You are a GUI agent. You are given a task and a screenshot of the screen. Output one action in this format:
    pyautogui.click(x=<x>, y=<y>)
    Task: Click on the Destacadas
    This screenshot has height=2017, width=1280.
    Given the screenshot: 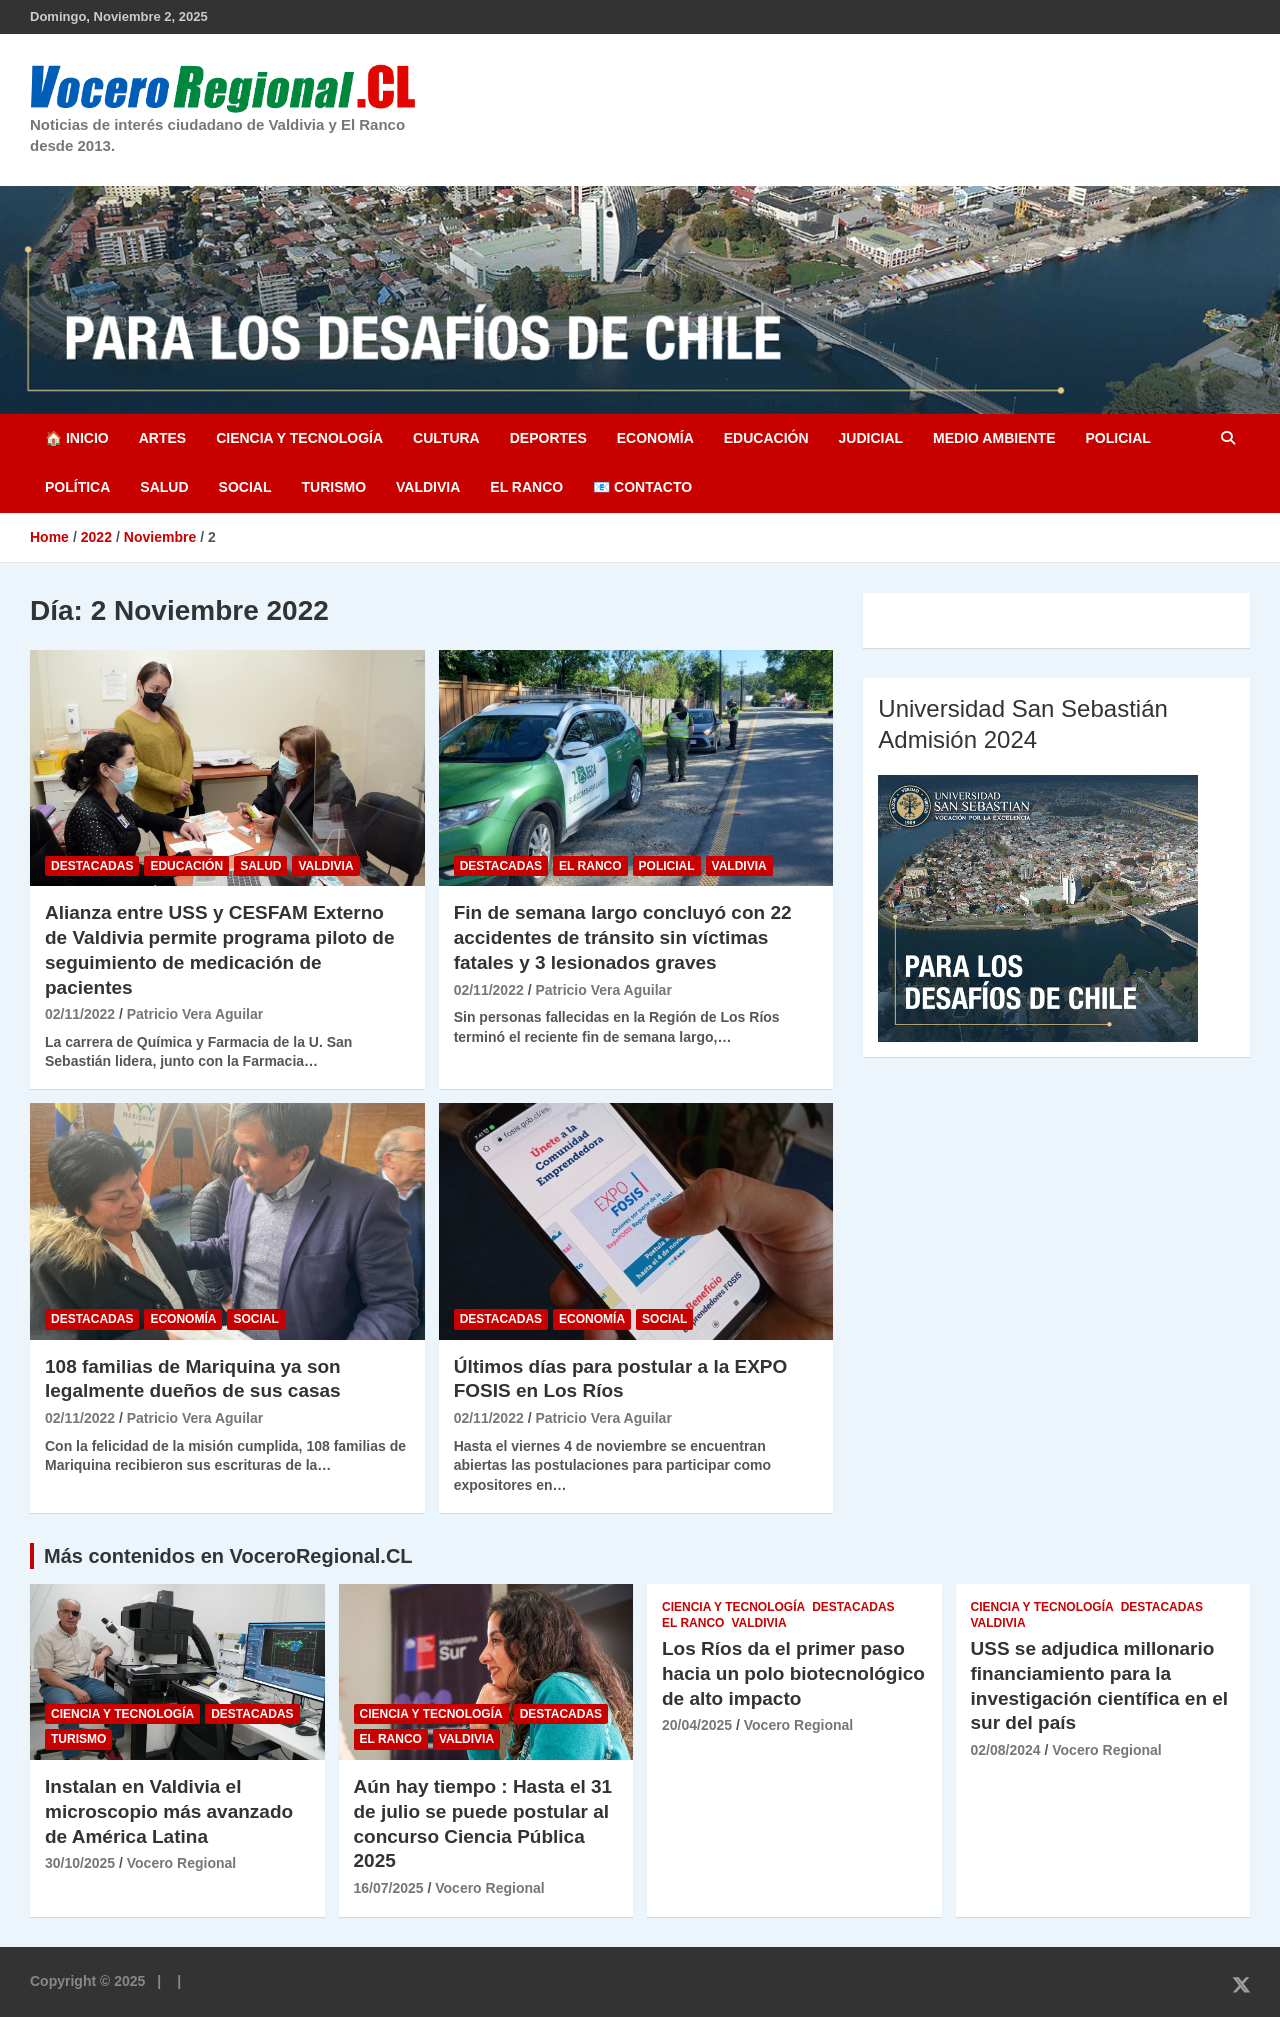 What is the action you would take?
    pyautogui.click(x=92, y=866)
    